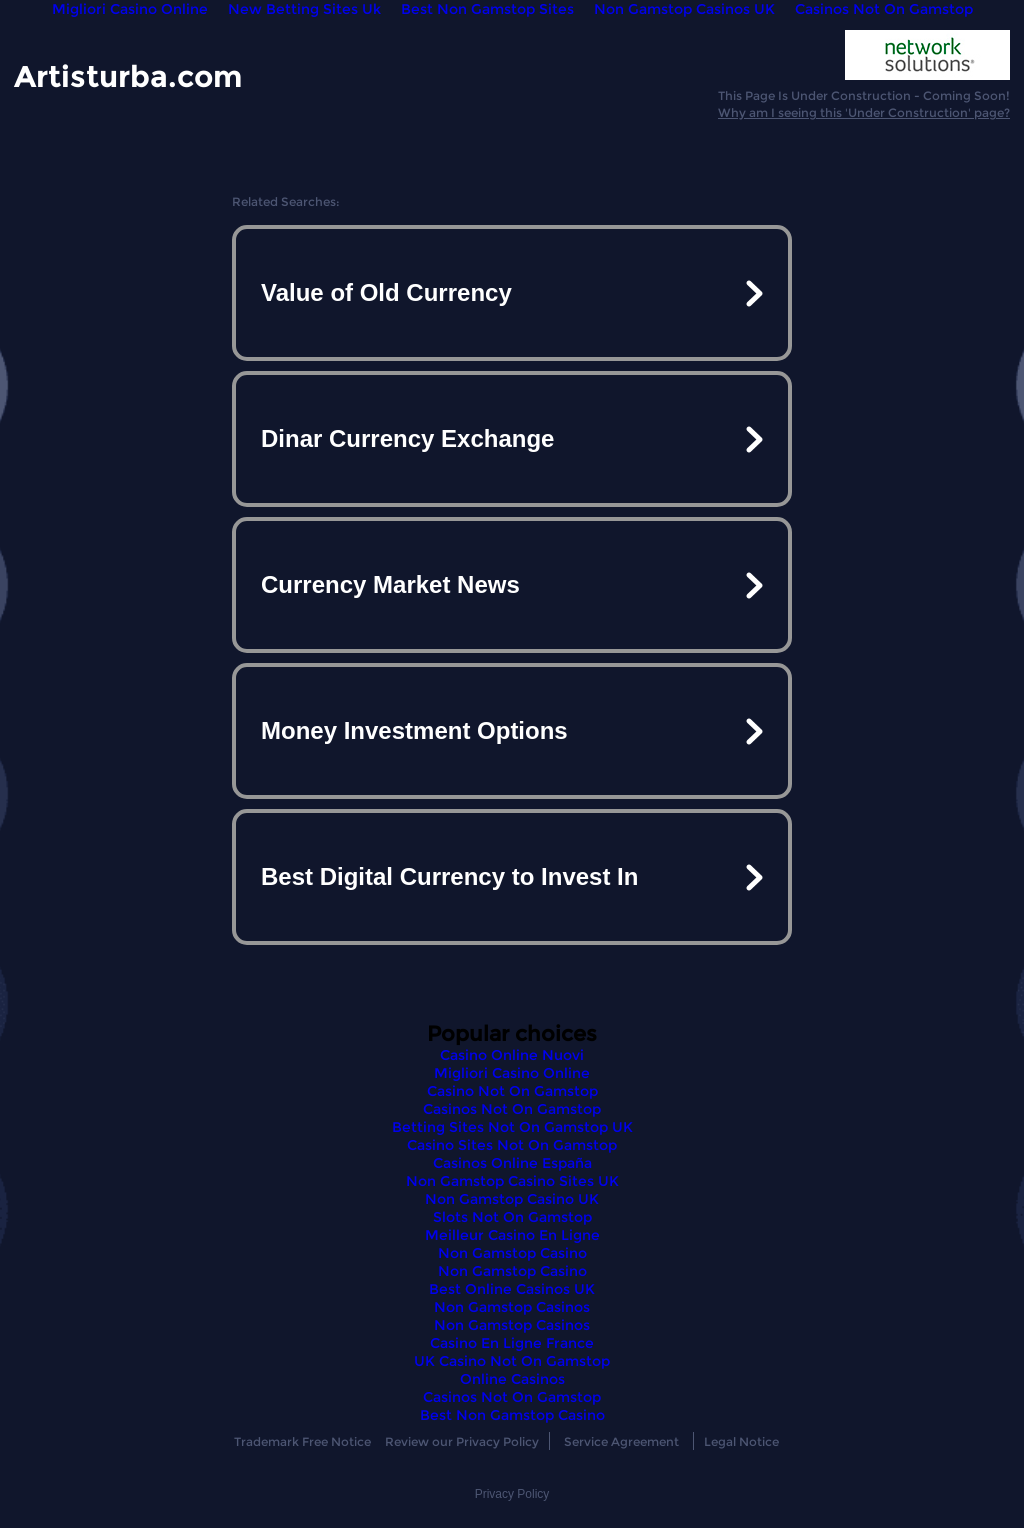  Describe the element at coordinates (386, 292) in the screenshot. I see `Value of Old Currency` at that location.